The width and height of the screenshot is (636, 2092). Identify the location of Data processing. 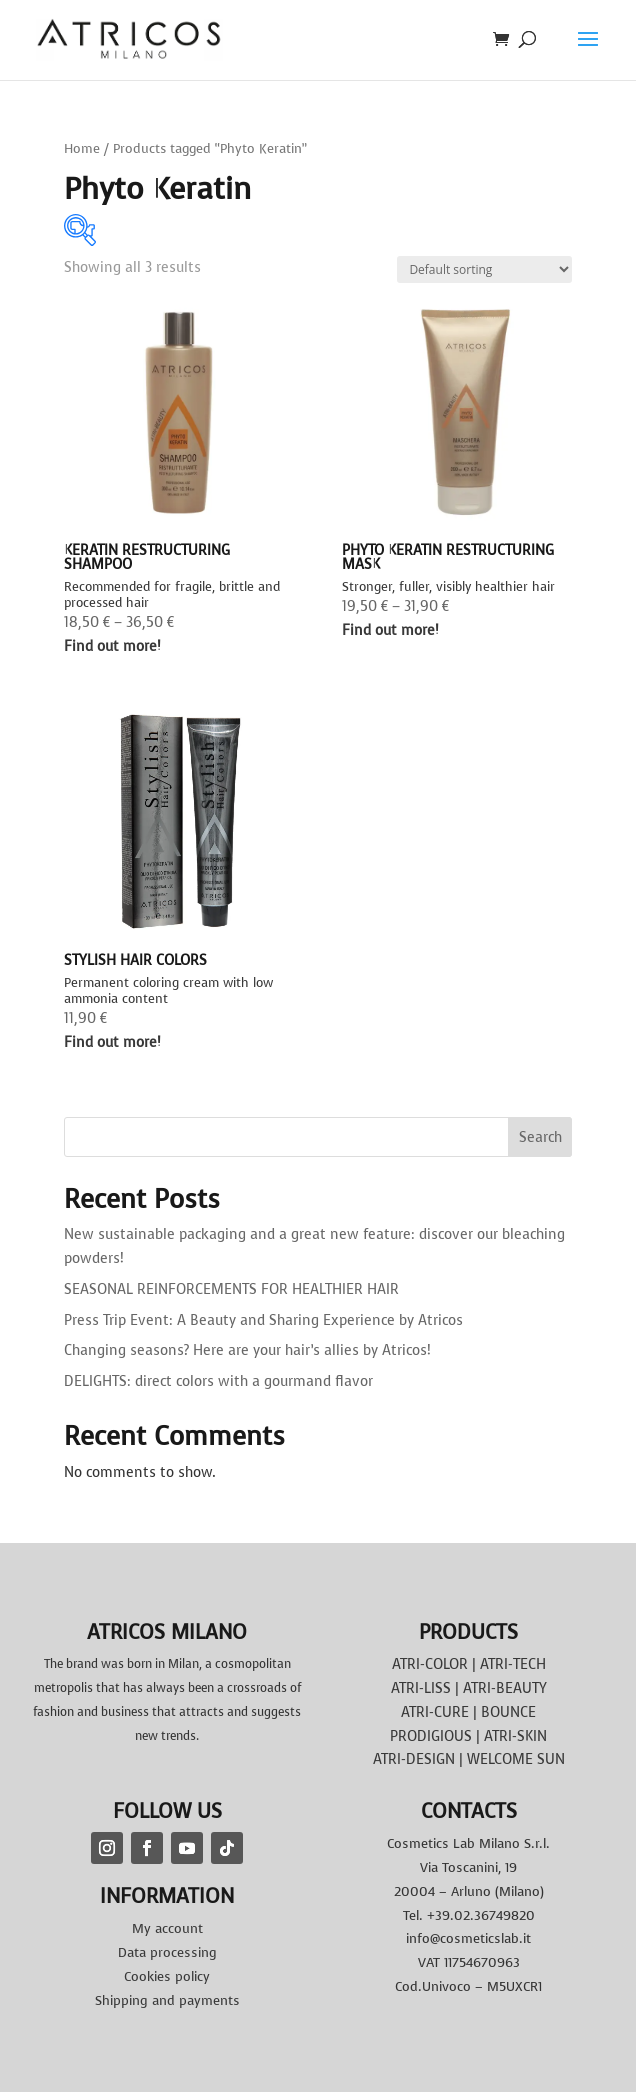
(167, 1952).